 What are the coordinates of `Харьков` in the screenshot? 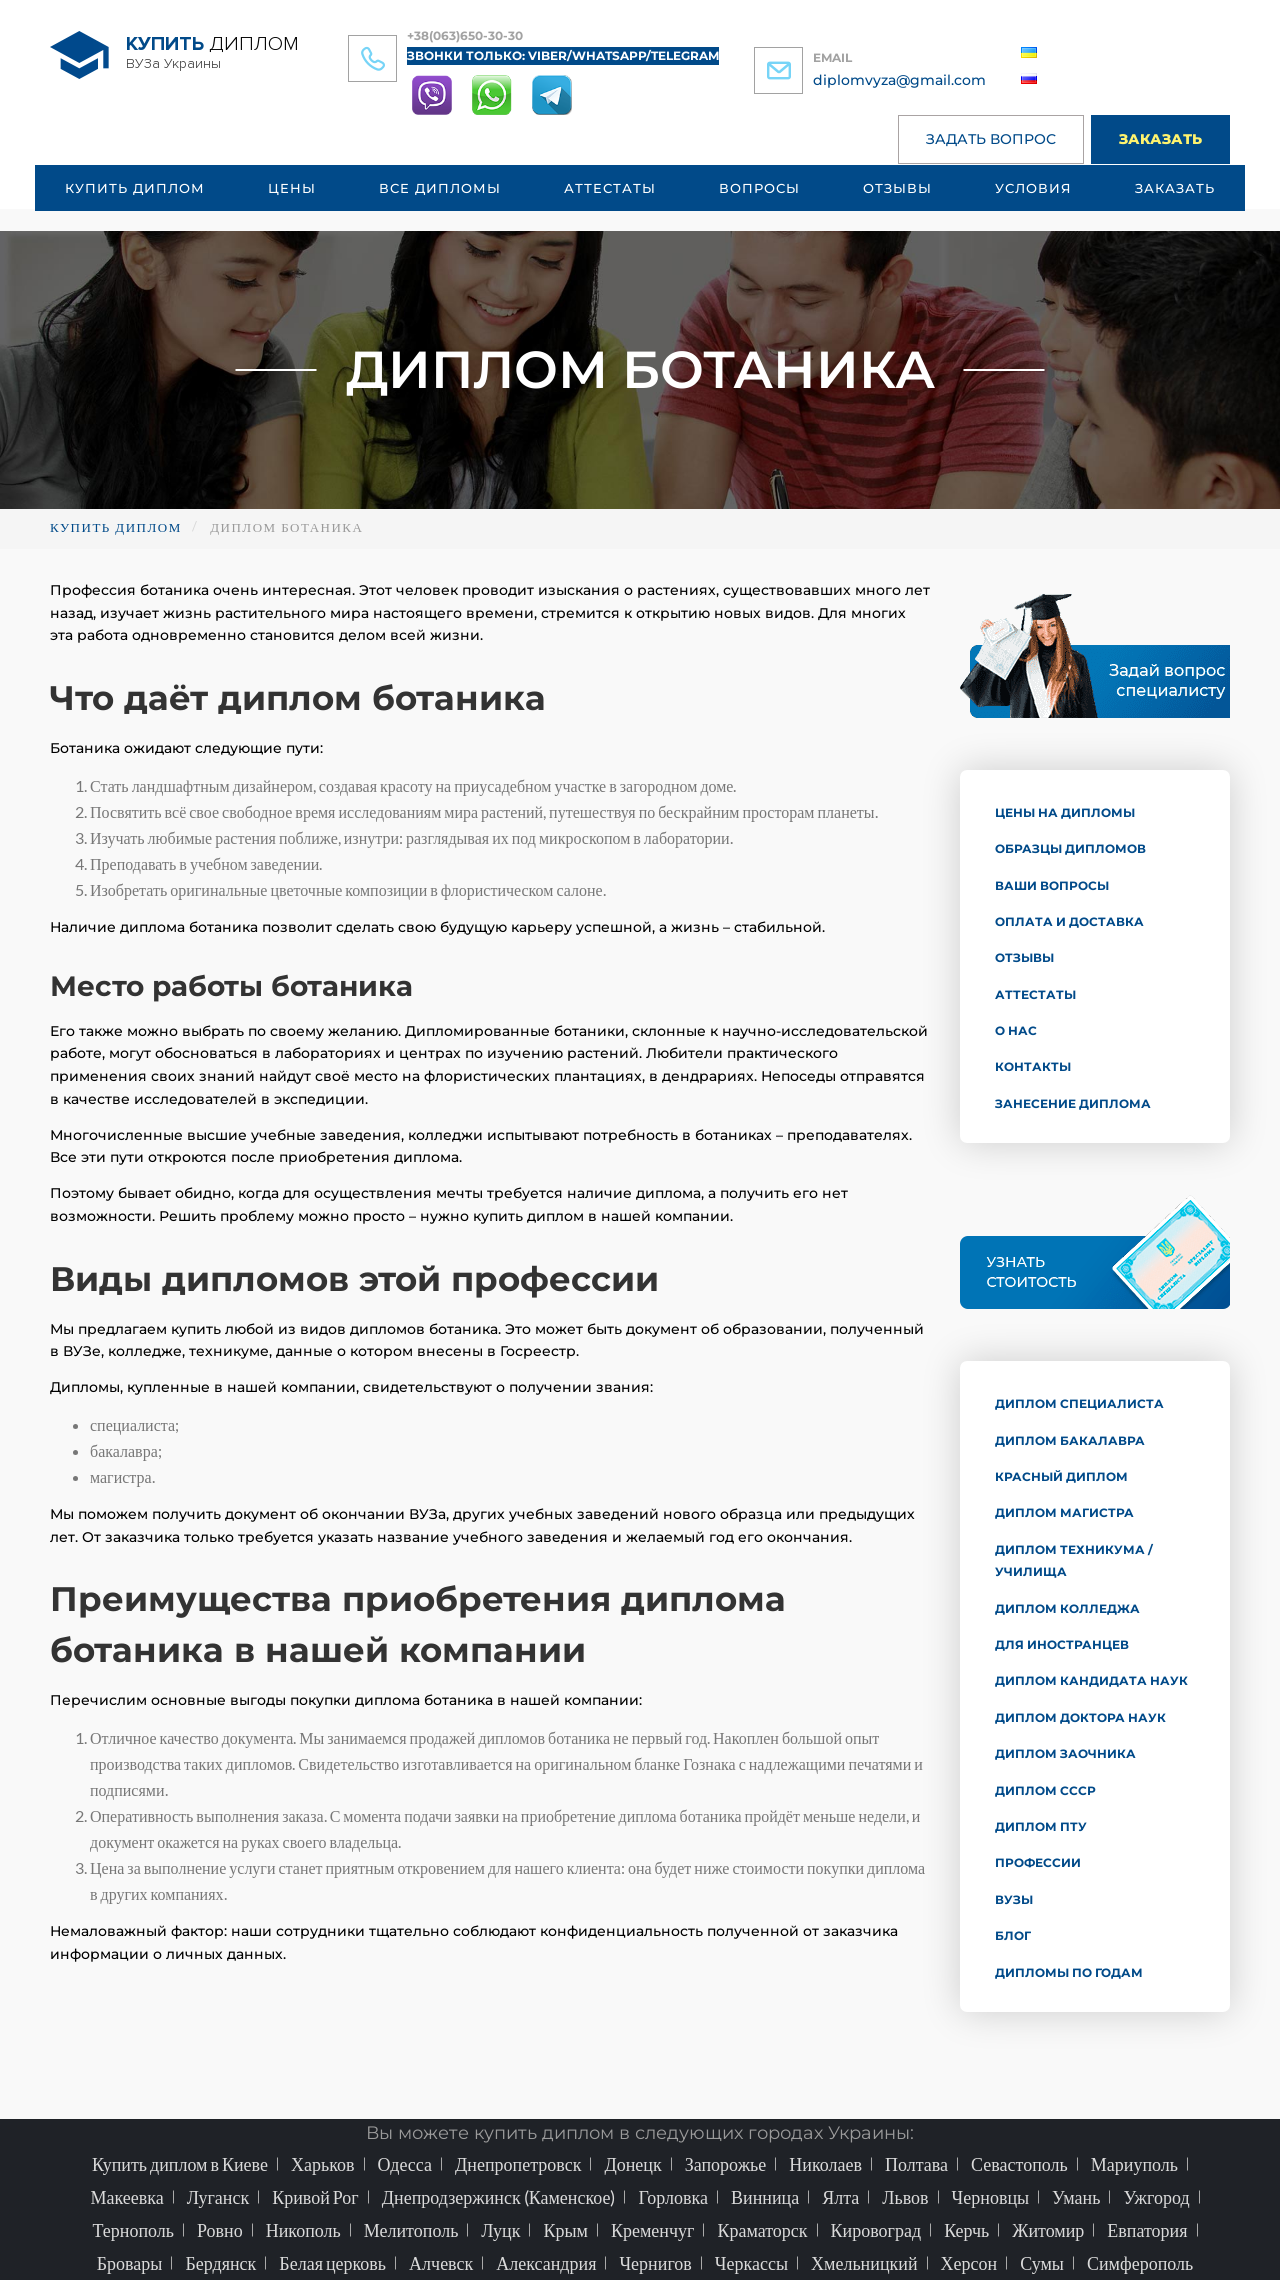 It's located at (323, 2164).